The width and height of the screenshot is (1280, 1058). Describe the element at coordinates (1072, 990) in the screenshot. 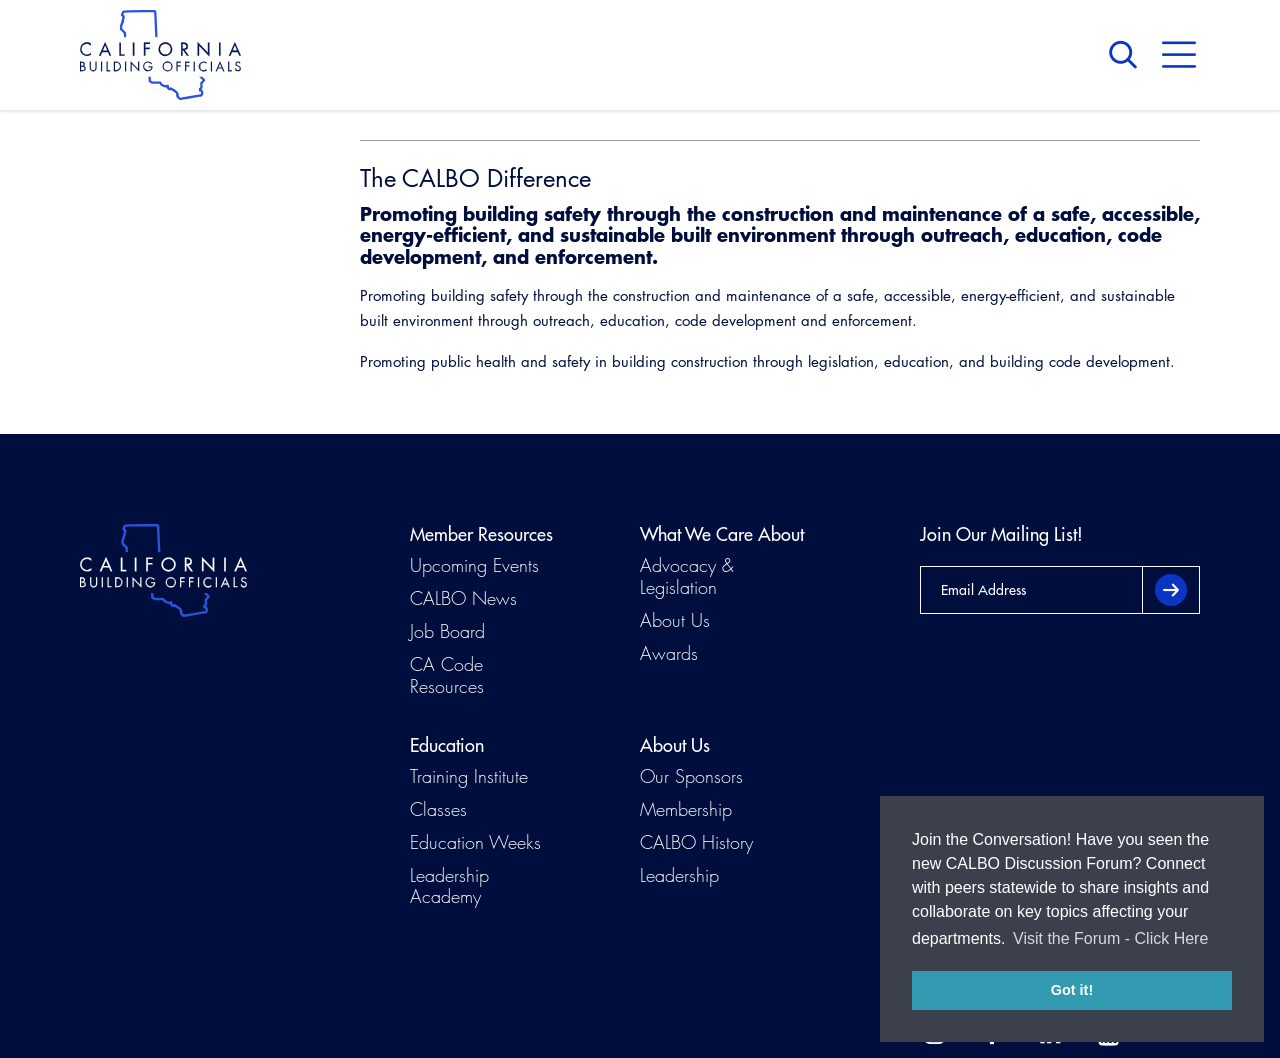

I see `Got it! [button]` at that location.